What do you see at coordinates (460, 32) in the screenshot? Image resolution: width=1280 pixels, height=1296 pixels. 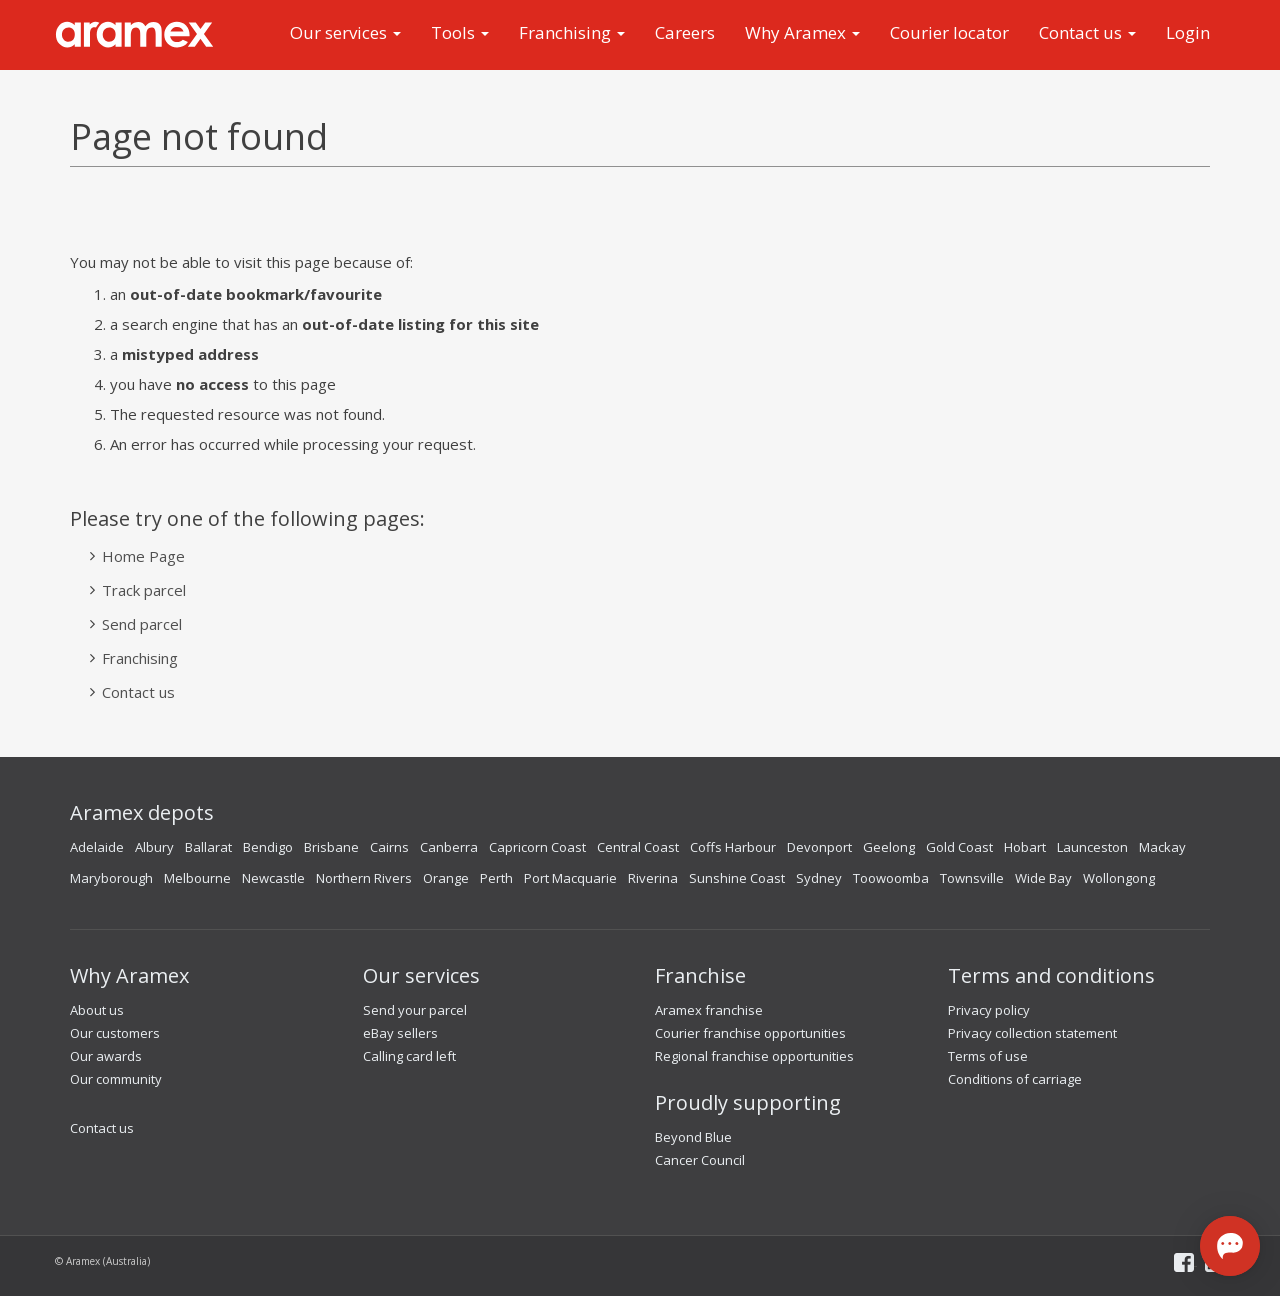 I see `Tools` at bounding box center [460, 32].